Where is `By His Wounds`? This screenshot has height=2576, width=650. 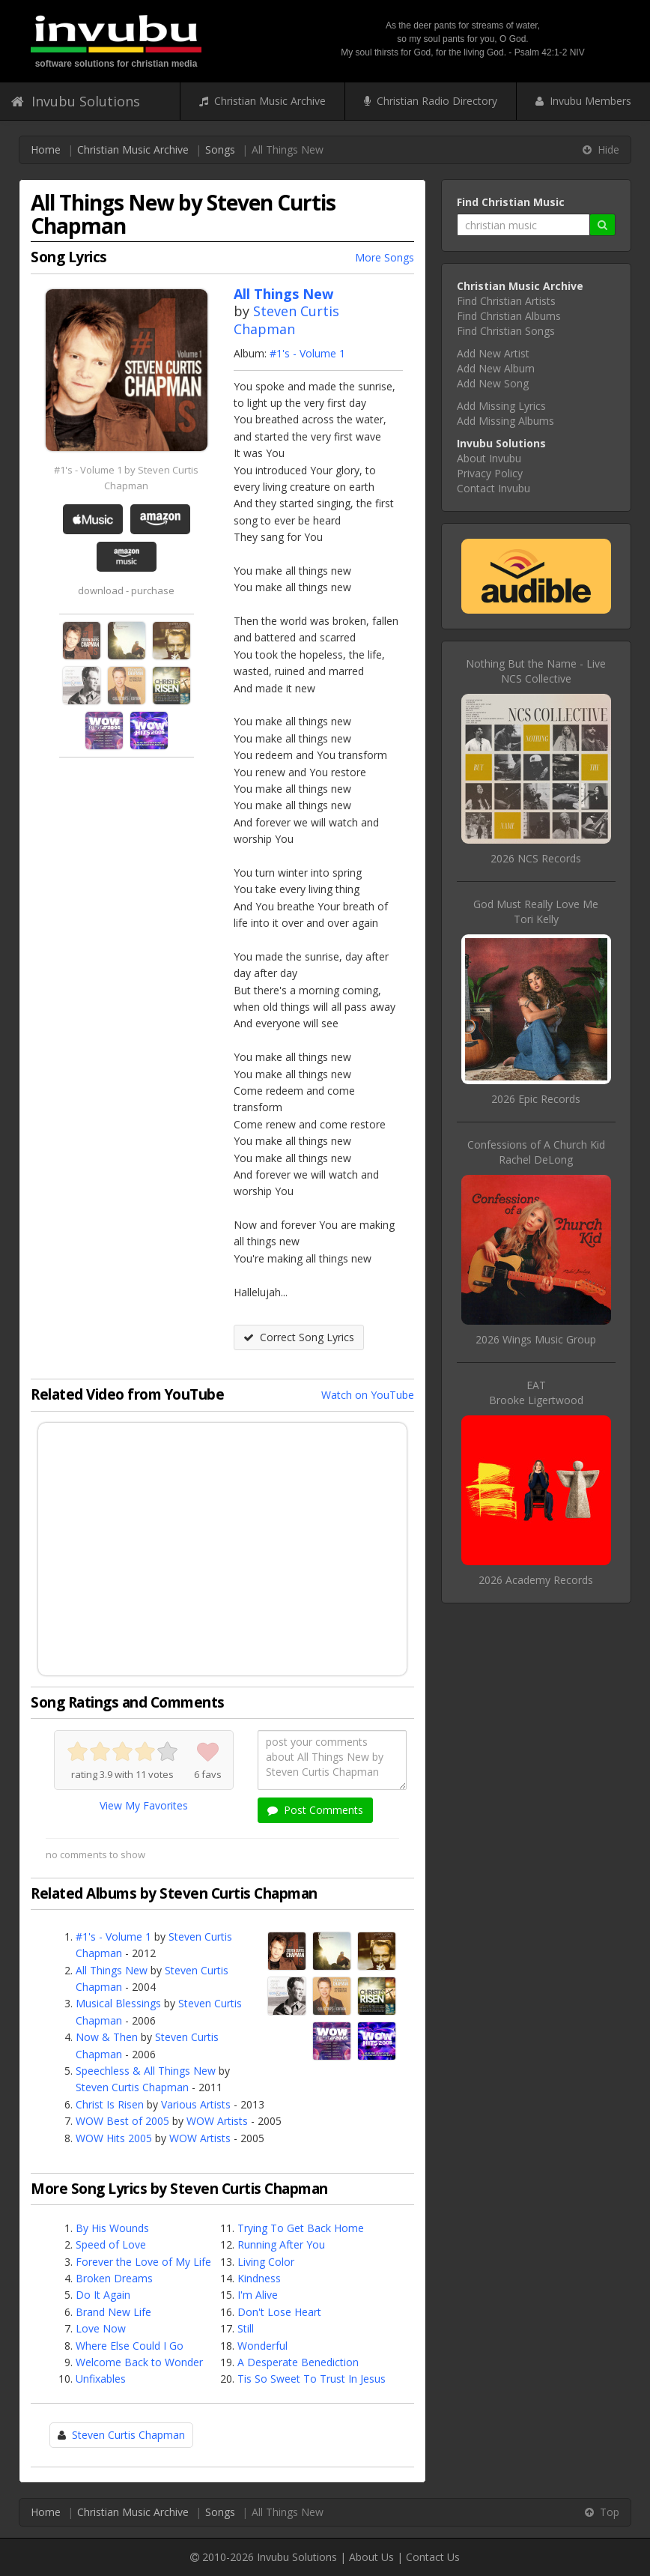
By His Wounds is located at coordinates (112, 2228).